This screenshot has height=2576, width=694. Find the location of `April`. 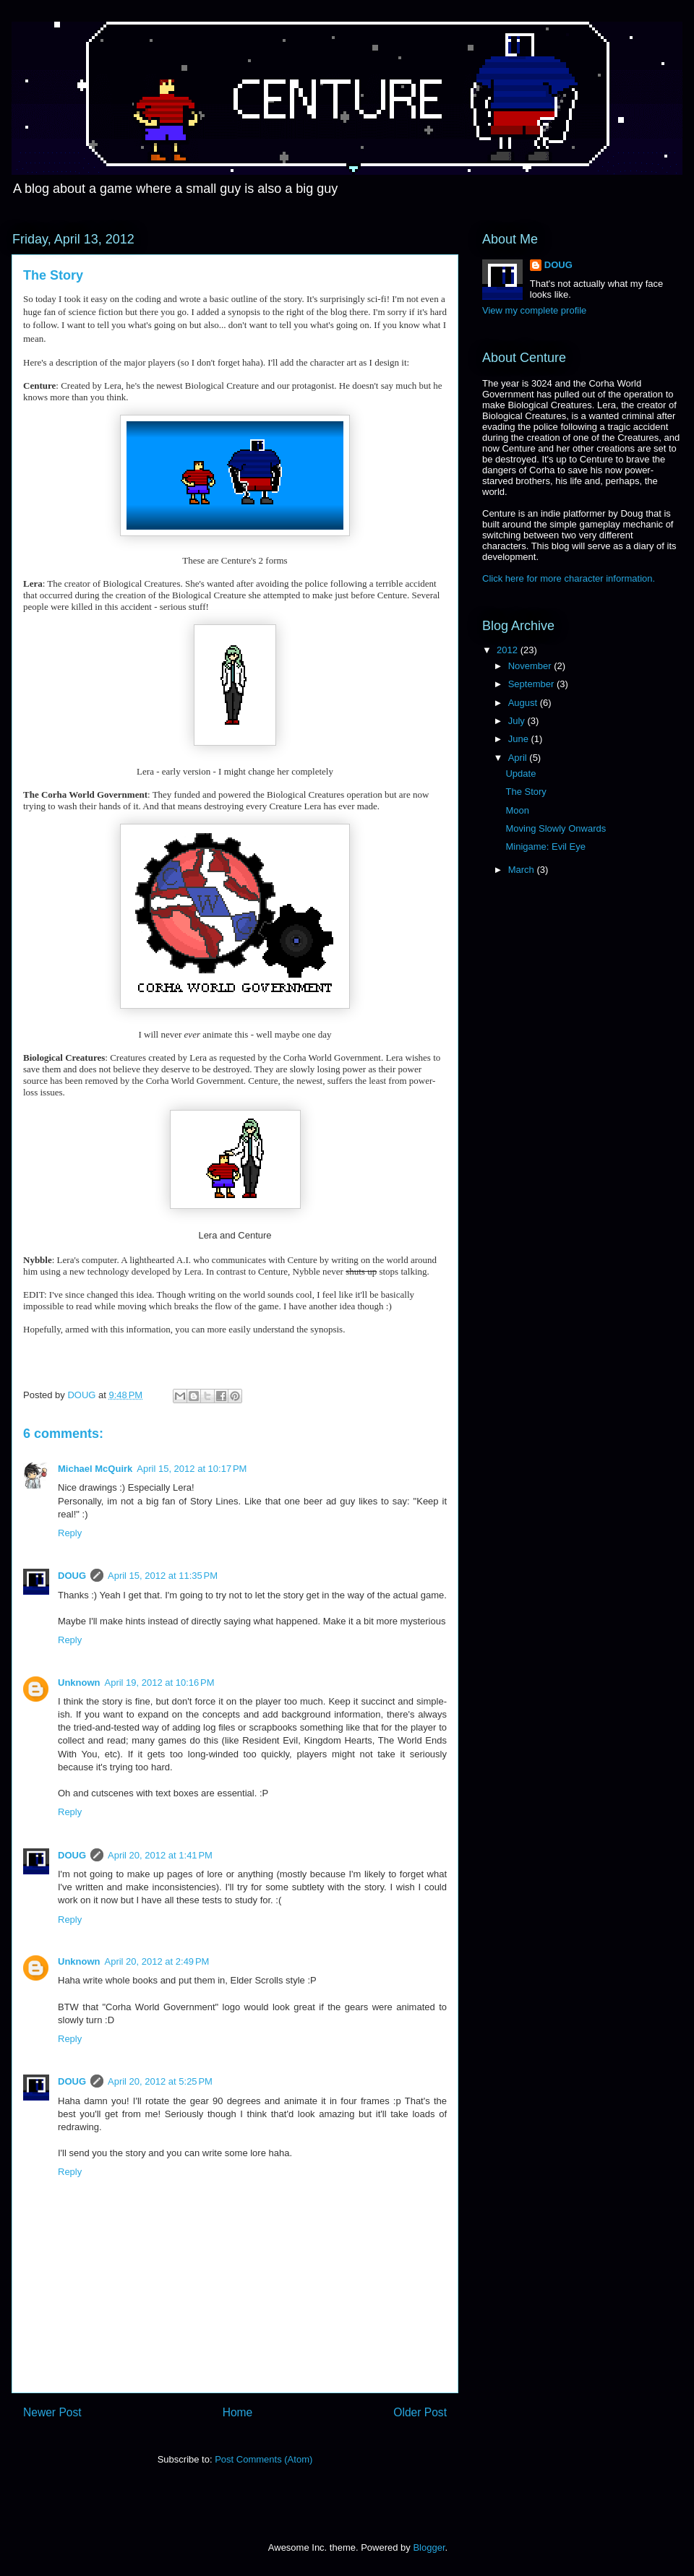

April is located at coordinates (519, 757).